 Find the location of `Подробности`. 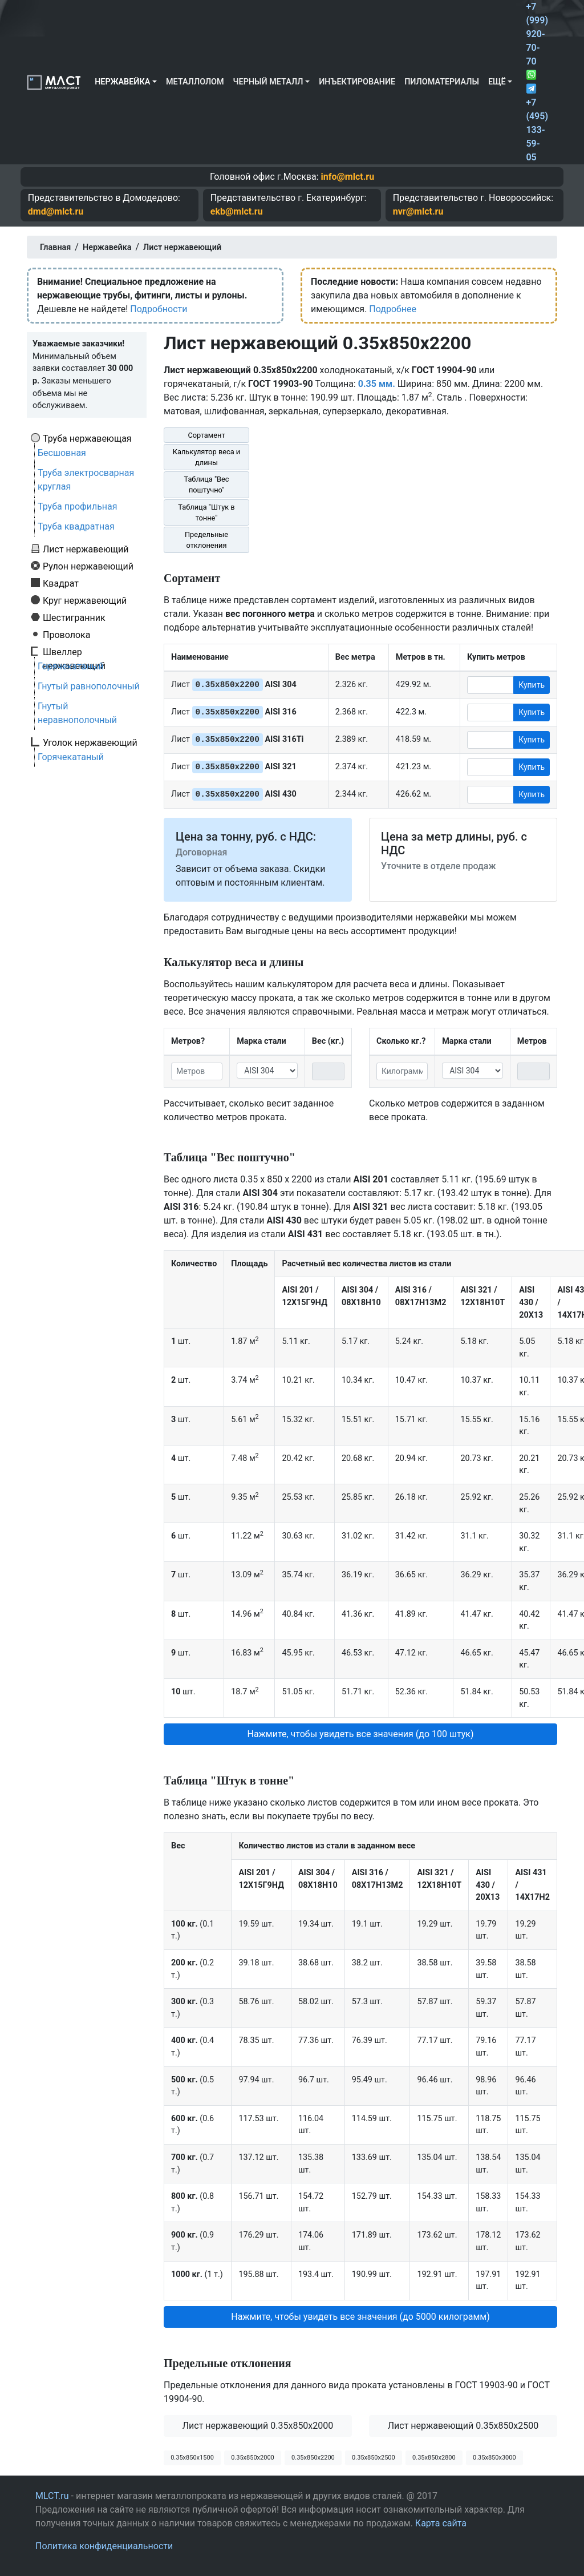

Подробности is located at coordinates (158, 309).